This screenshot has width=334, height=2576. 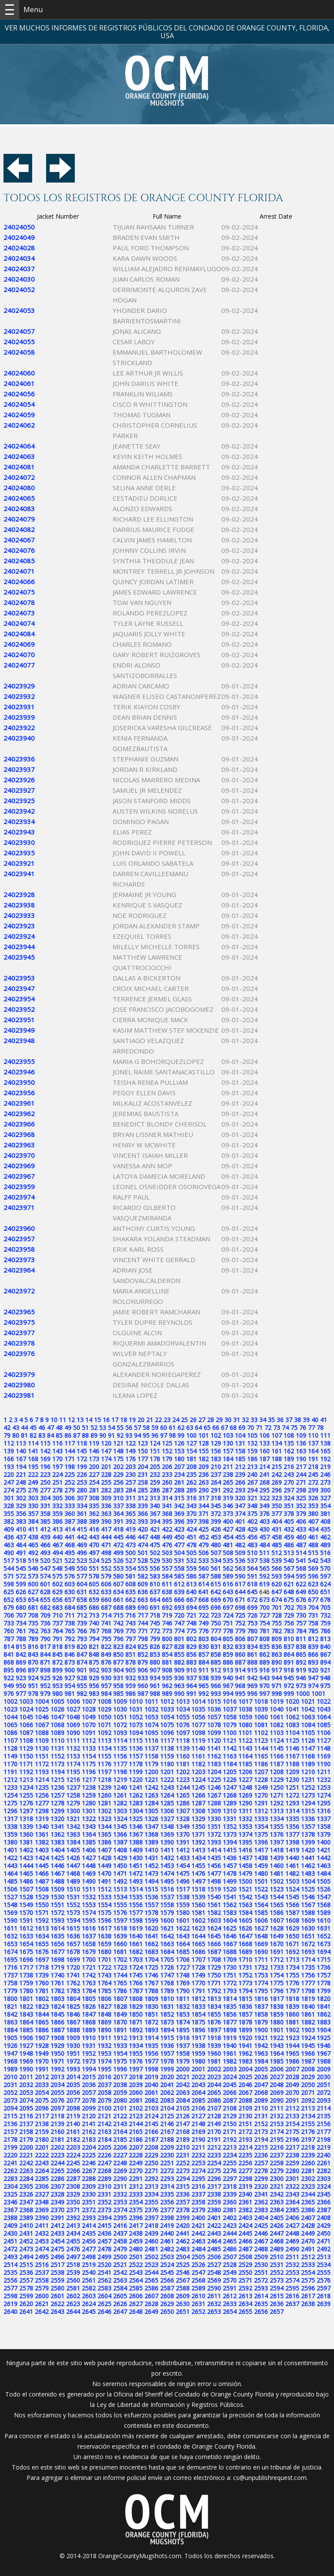 What do you see at coordinates (167, 1459) in the screenshot?
I see `179` at bounding box center [167, 1459].